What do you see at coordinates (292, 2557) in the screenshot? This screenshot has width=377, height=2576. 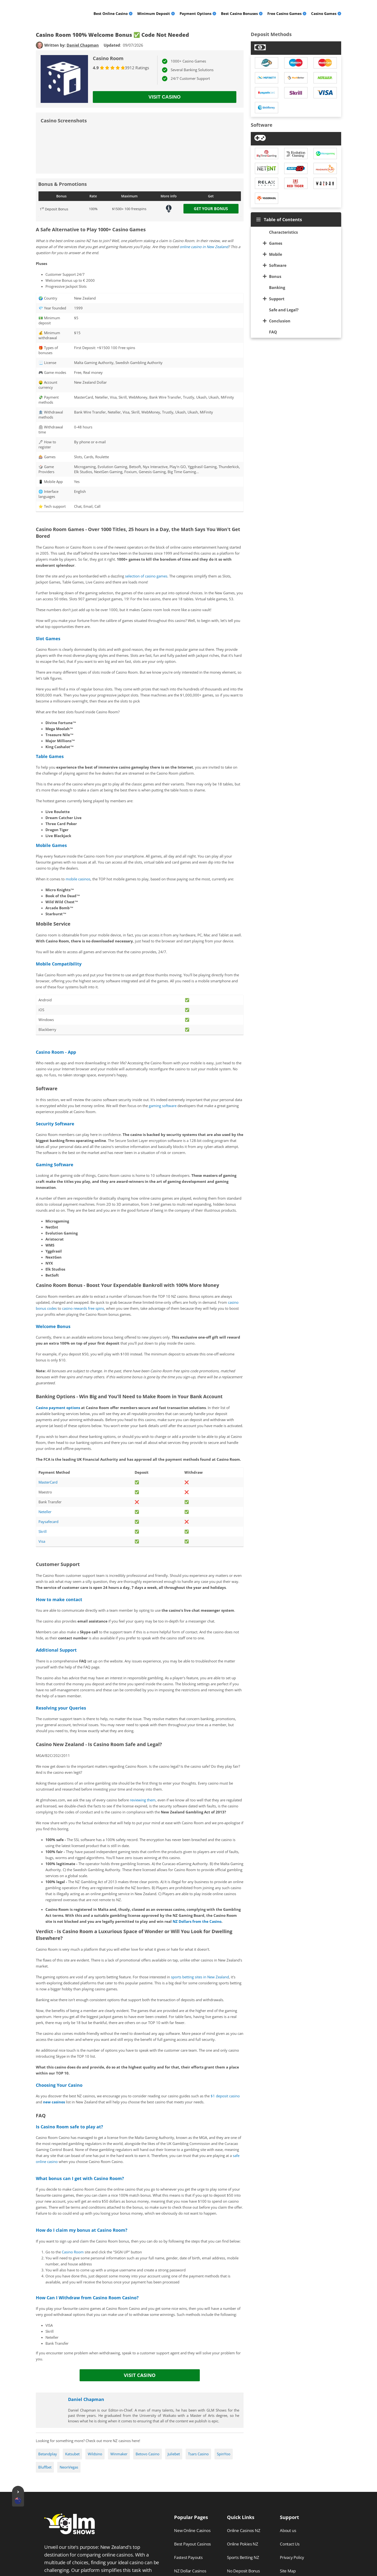 I see `Privacy Policy` at bounding box center [292, 2557].